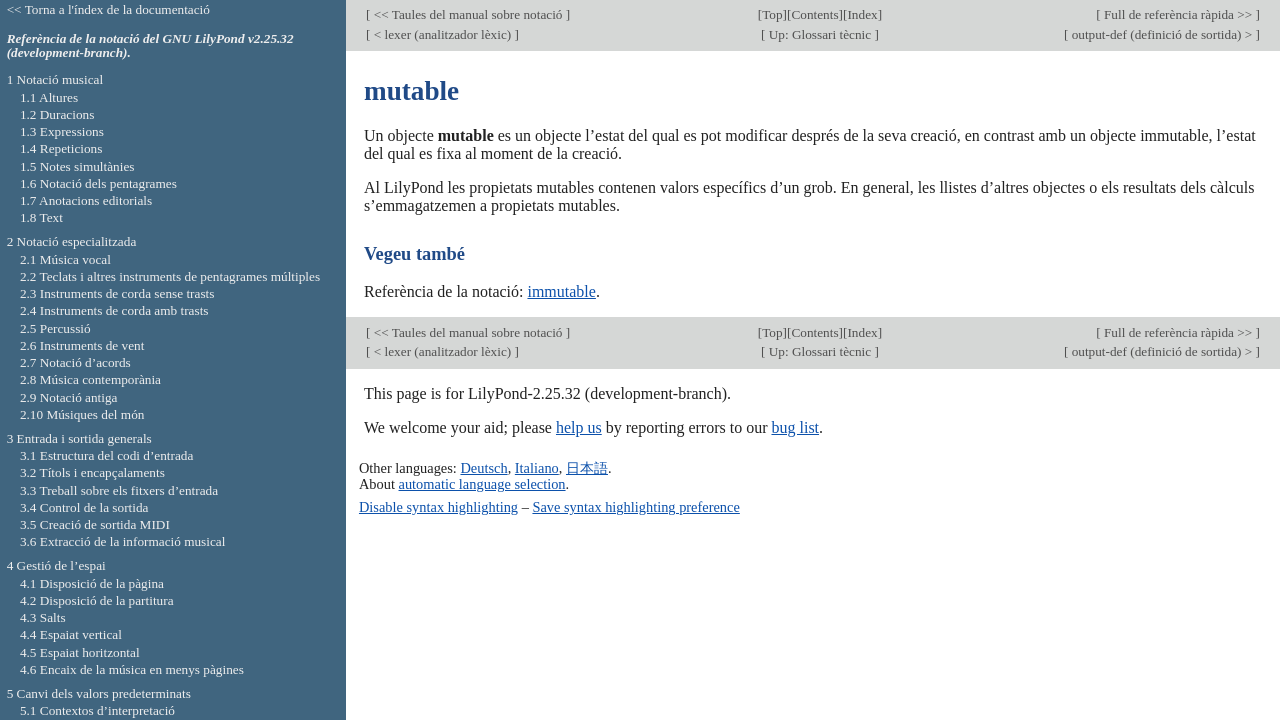 The width and height of the screenshot is (1280, 720). What do you see at coordinates (86, 200) in the screenshot?
I see `1.7 Anotacions editorials` at bounding box center [86, 200].